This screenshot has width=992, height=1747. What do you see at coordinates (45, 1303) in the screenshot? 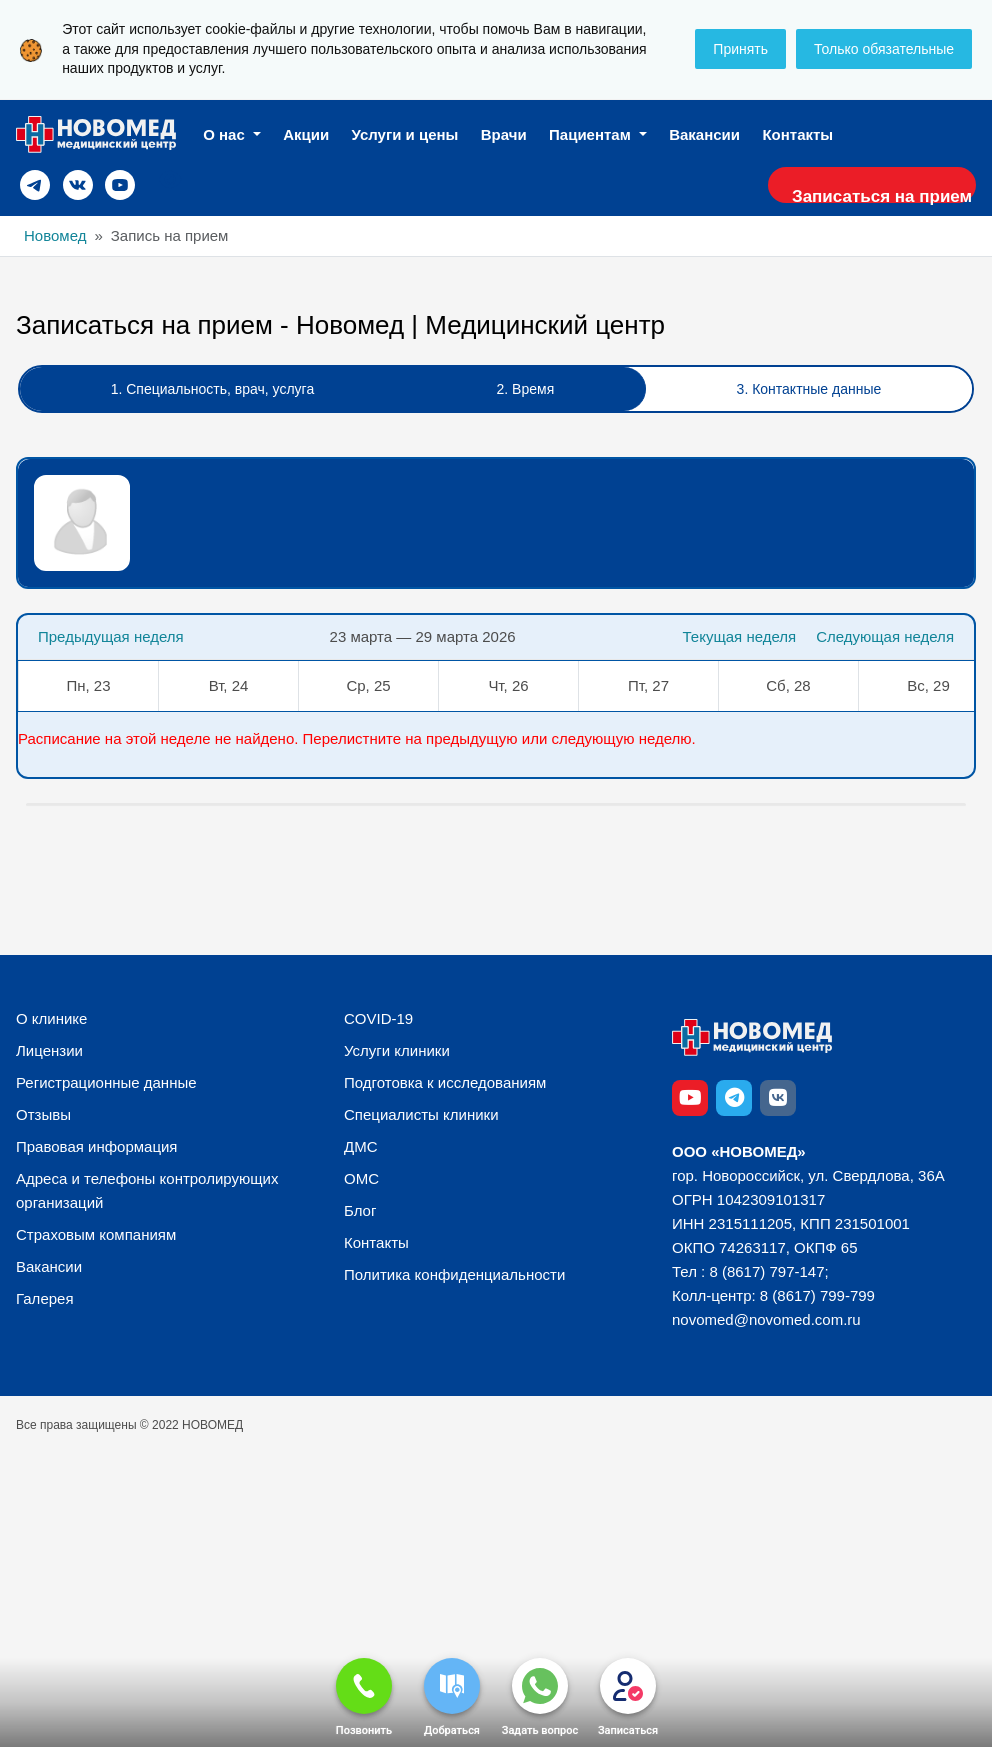
I see `Галерея` at bounding box center [45, 1303].